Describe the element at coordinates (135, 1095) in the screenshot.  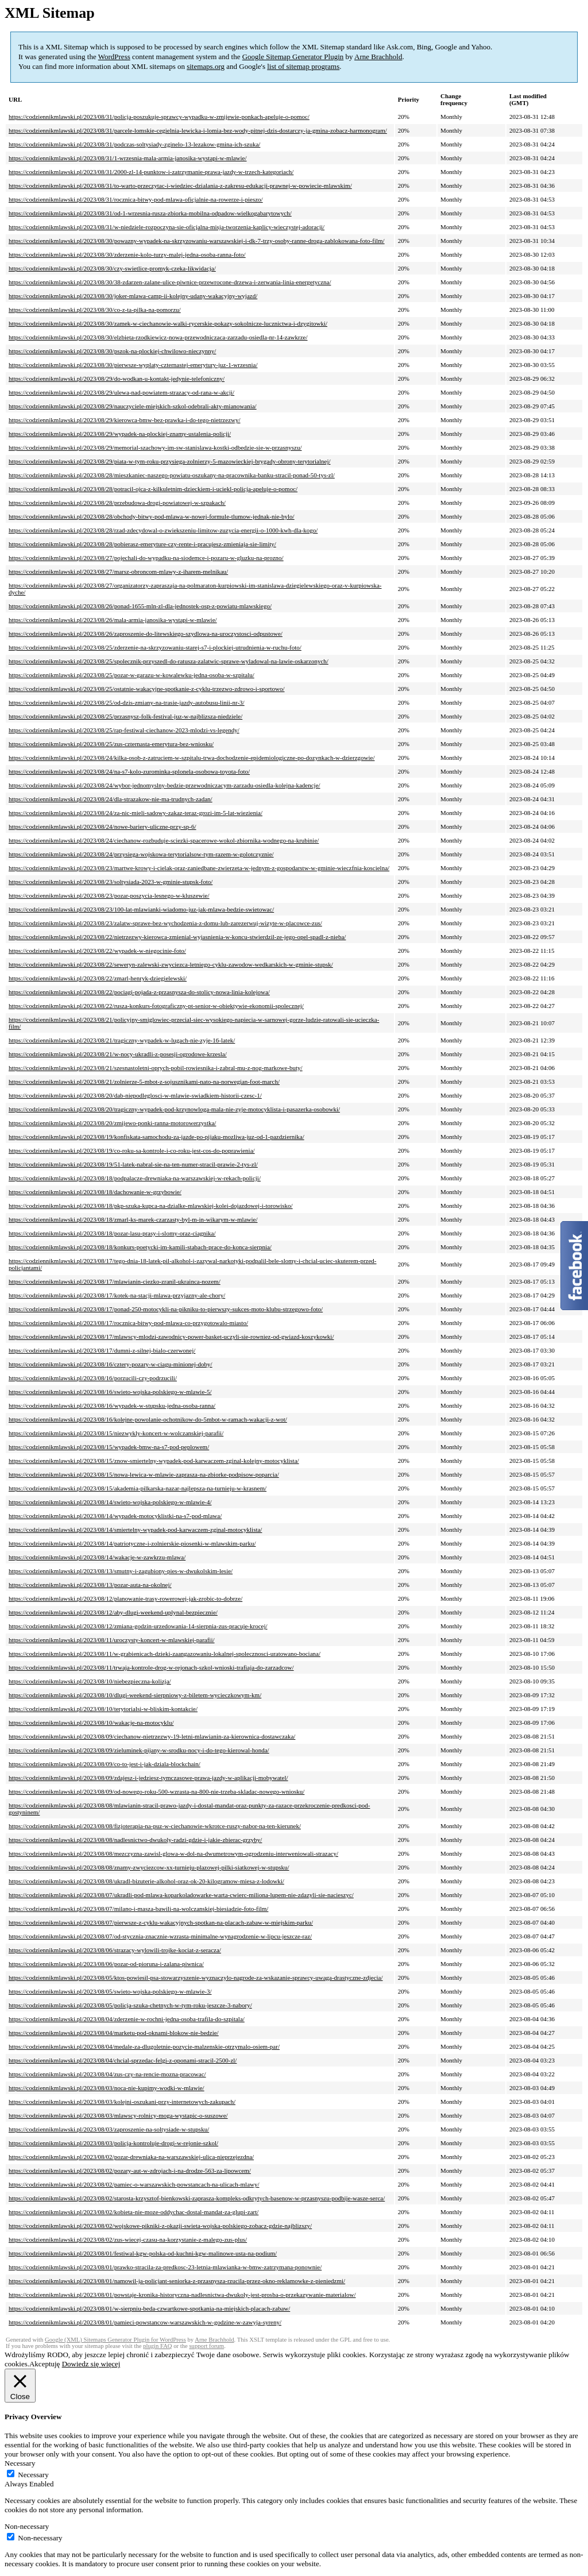
I see `https://codziennikmlawski.pl/2023/08/20/dab-niepodleglosci-w-mlawie-swiadkiem-historii-czesc-1/` at that location.